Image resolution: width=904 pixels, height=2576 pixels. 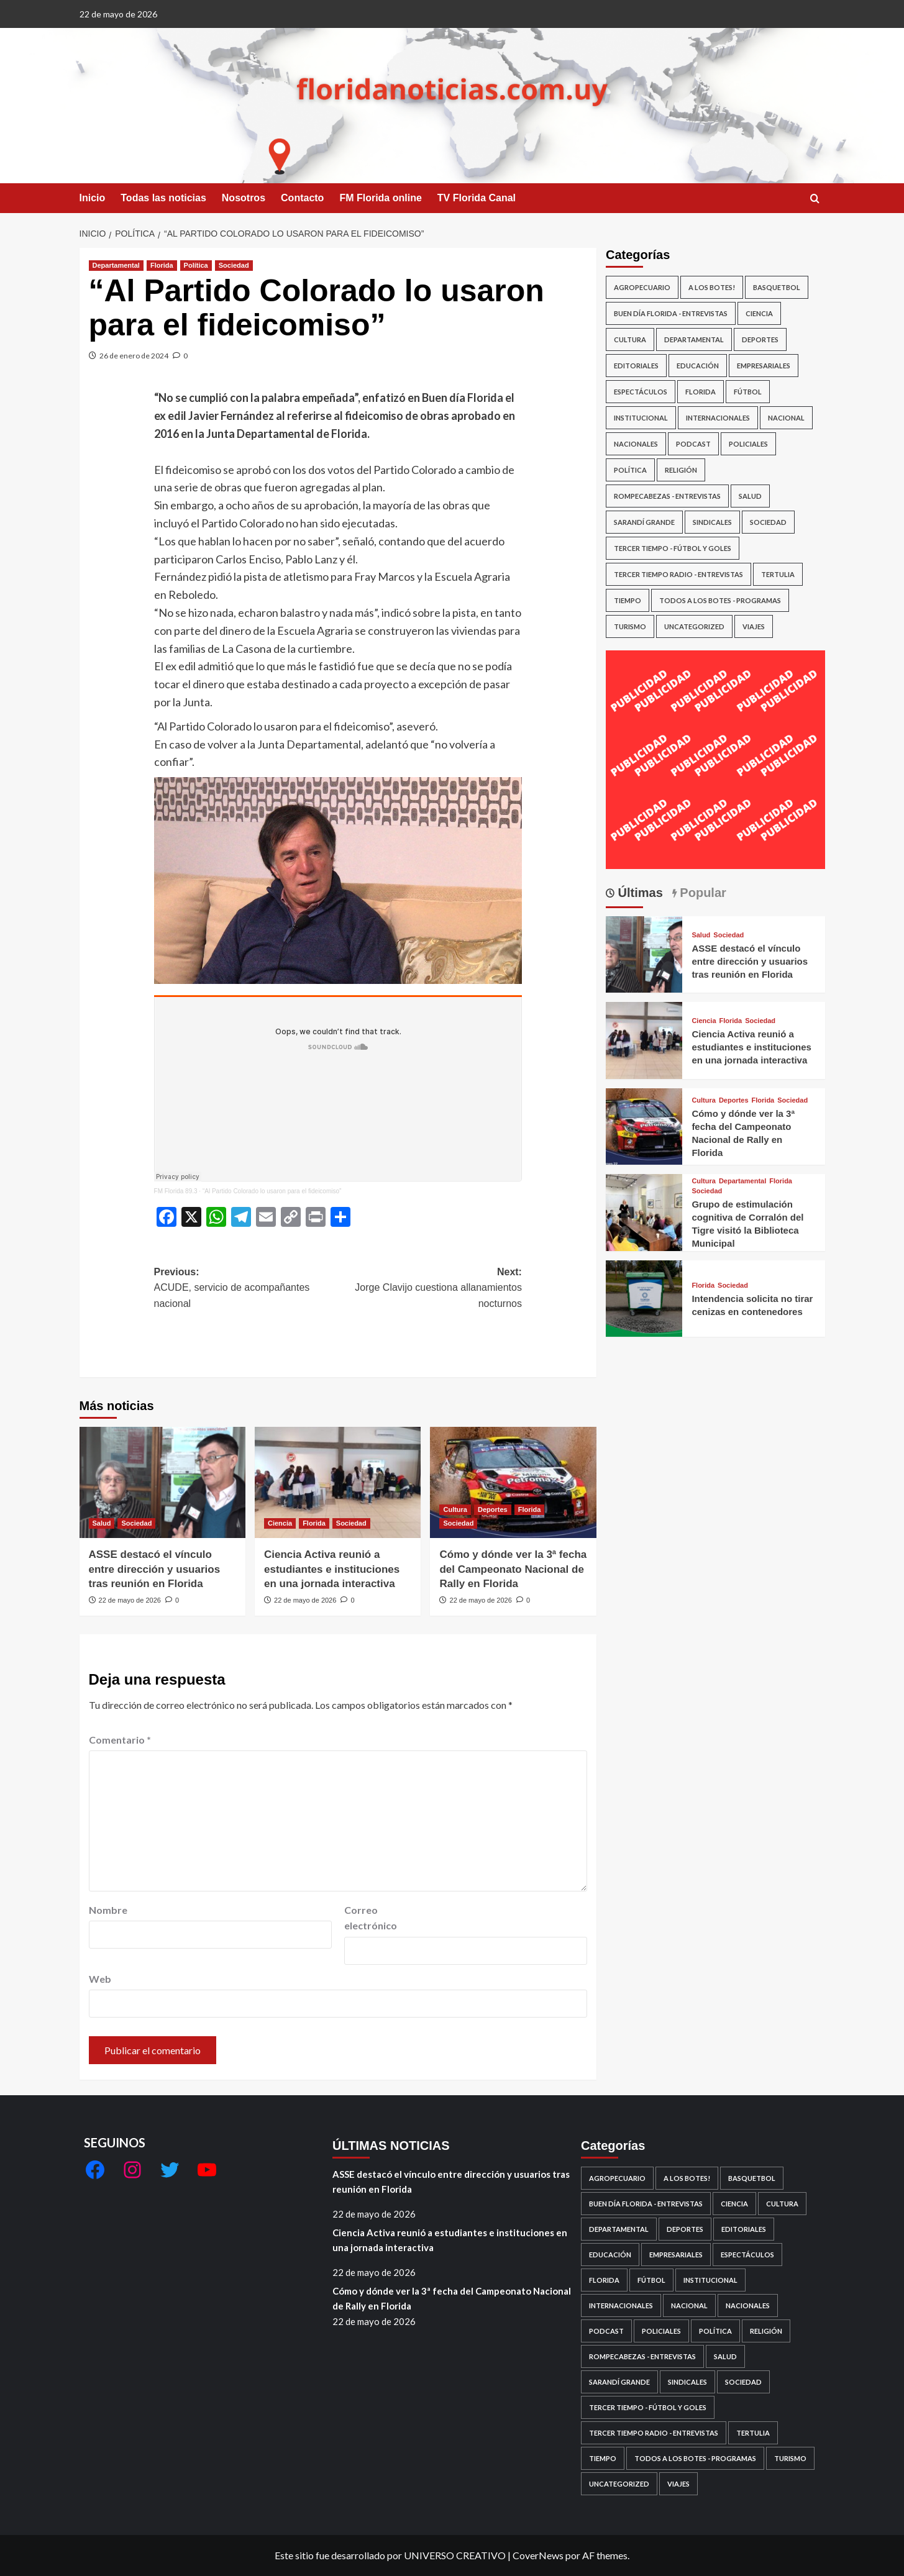 I want to click on Viajes [Viajes (10 elementos)], so click(x=753, y=626).